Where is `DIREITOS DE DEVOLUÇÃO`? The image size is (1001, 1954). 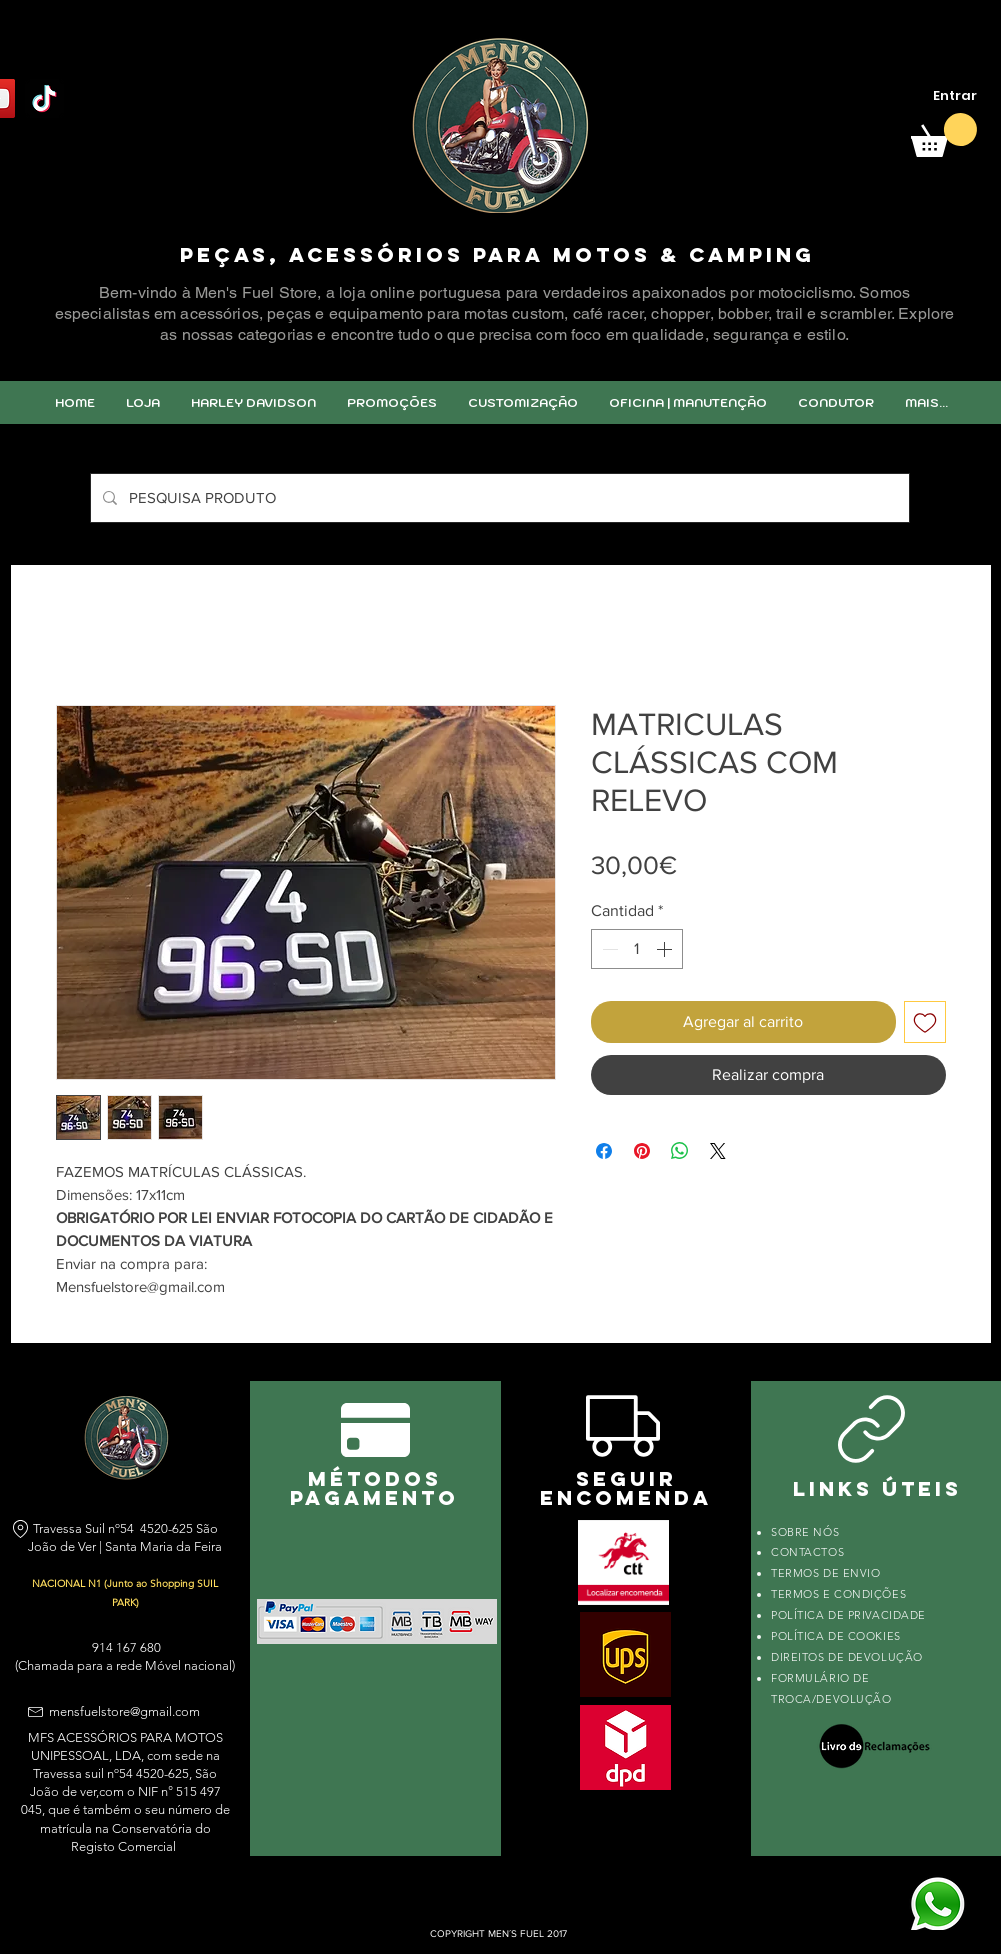 DIREITOS DE DEVOLUÇÃO is located at coordinates (847, 1657).